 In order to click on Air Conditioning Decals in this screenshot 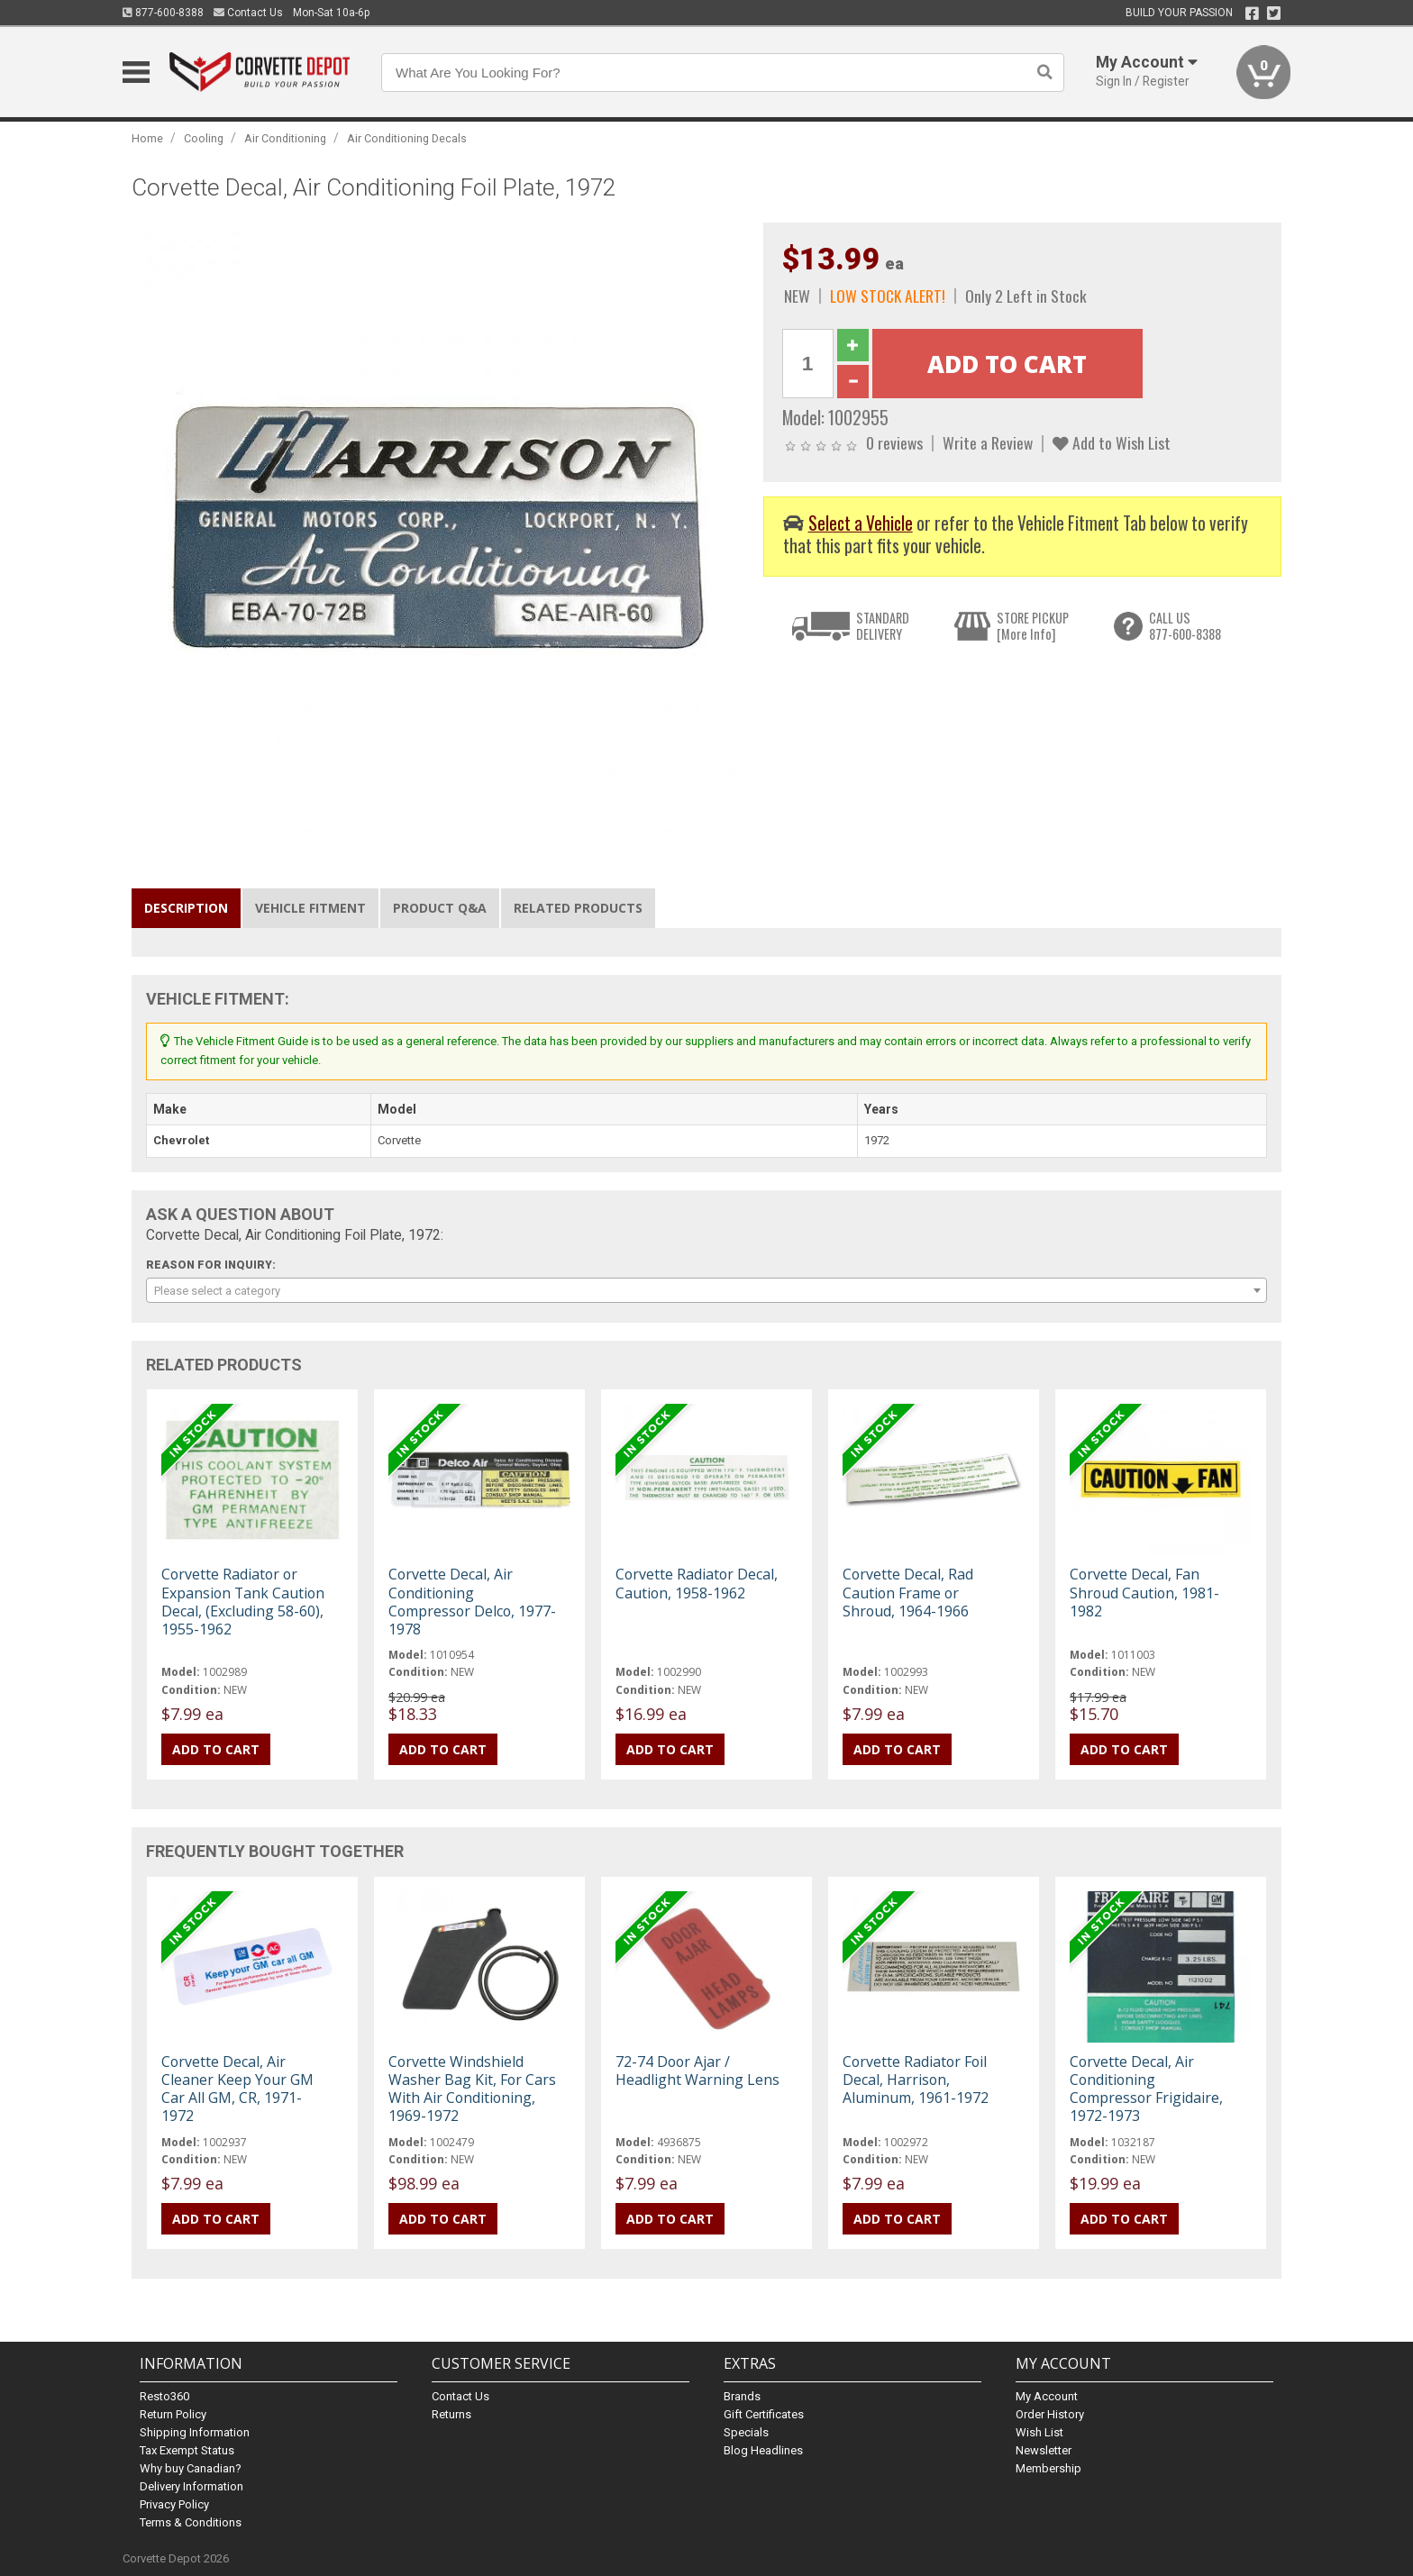, I will do `click(407, 138)`.